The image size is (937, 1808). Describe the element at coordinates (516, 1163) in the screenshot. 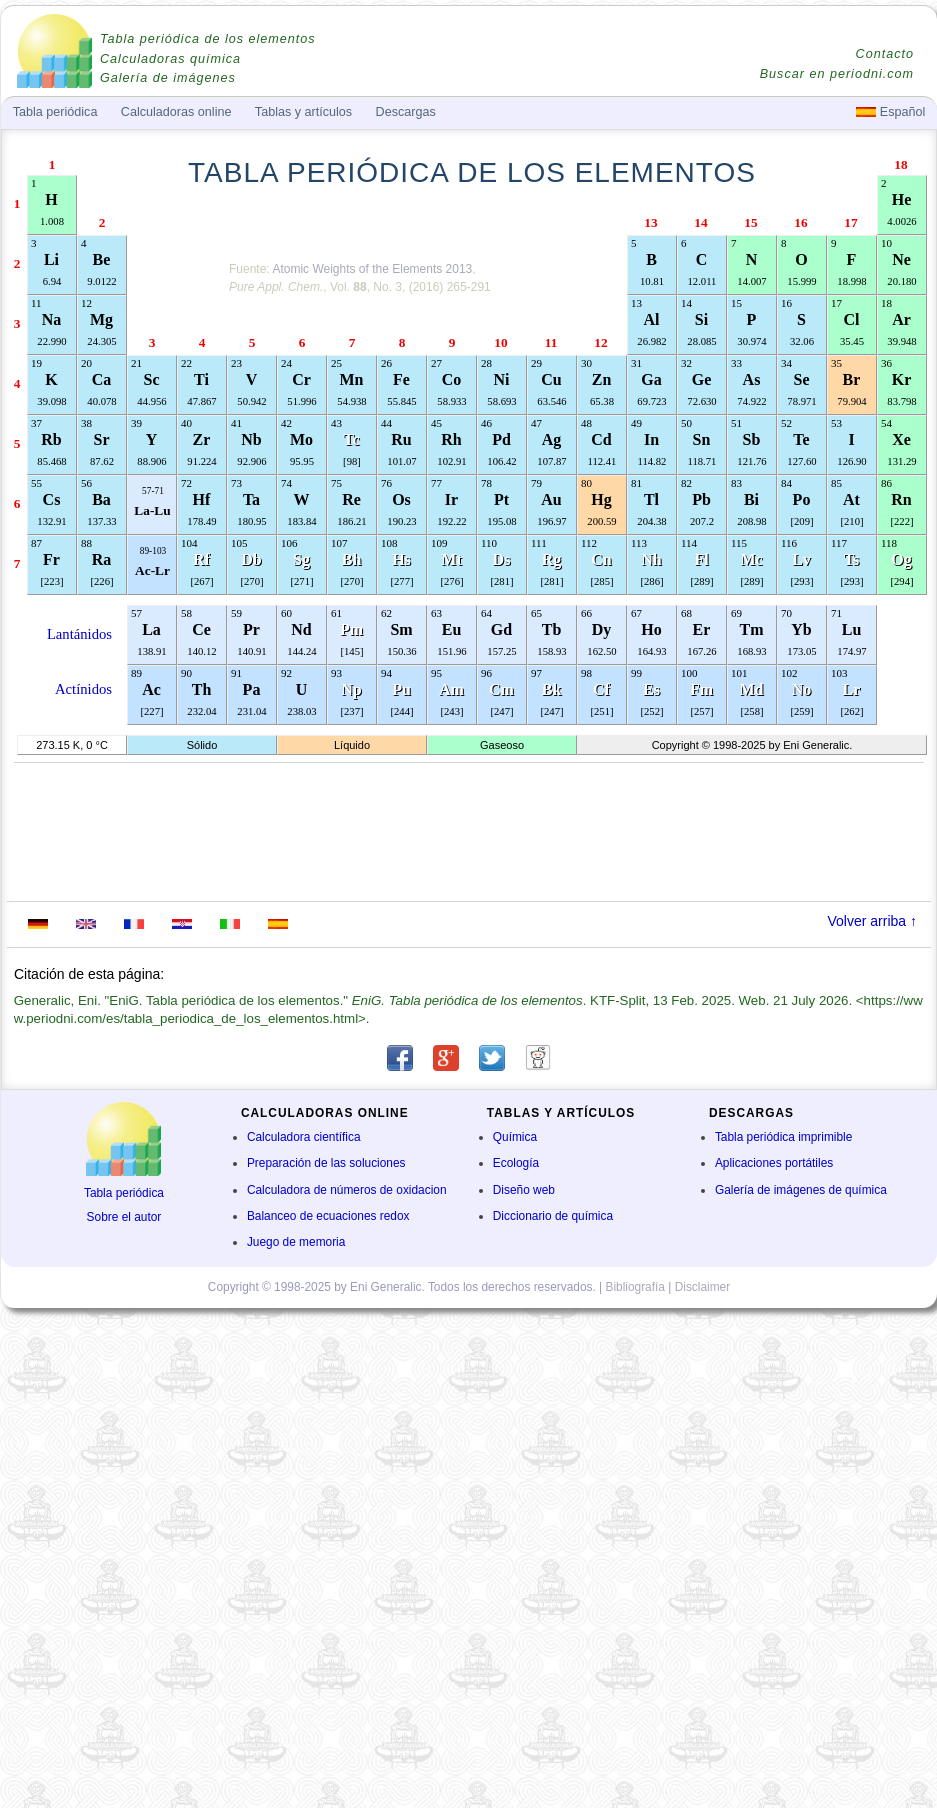

I see `Ecología` at that location.